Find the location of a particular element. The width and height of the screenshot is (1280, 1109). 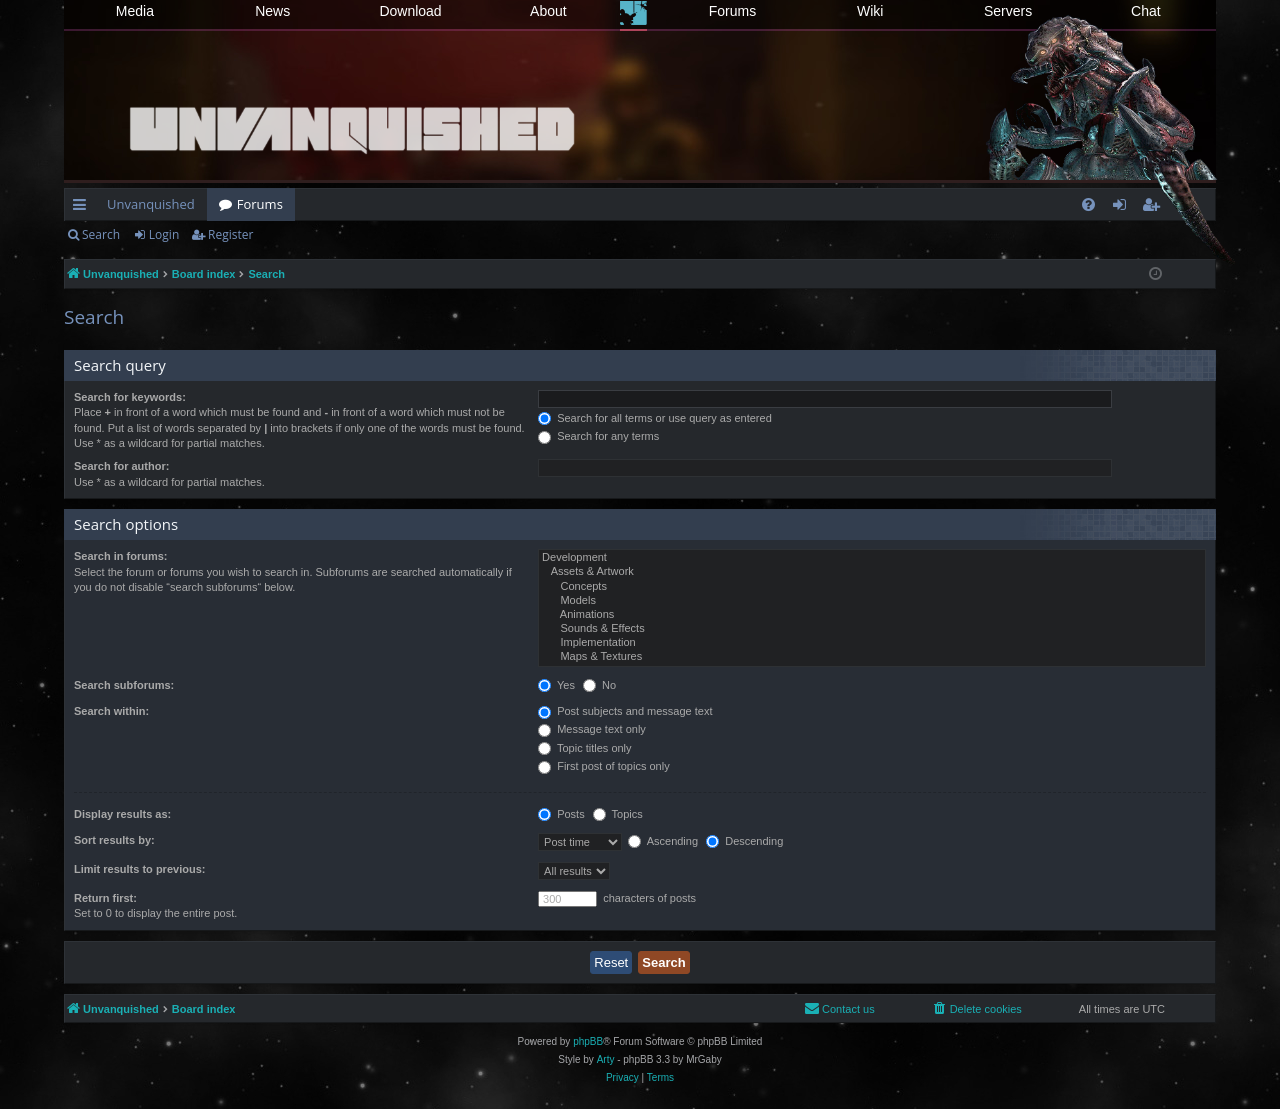

Download is located at coordinates (410, 11).